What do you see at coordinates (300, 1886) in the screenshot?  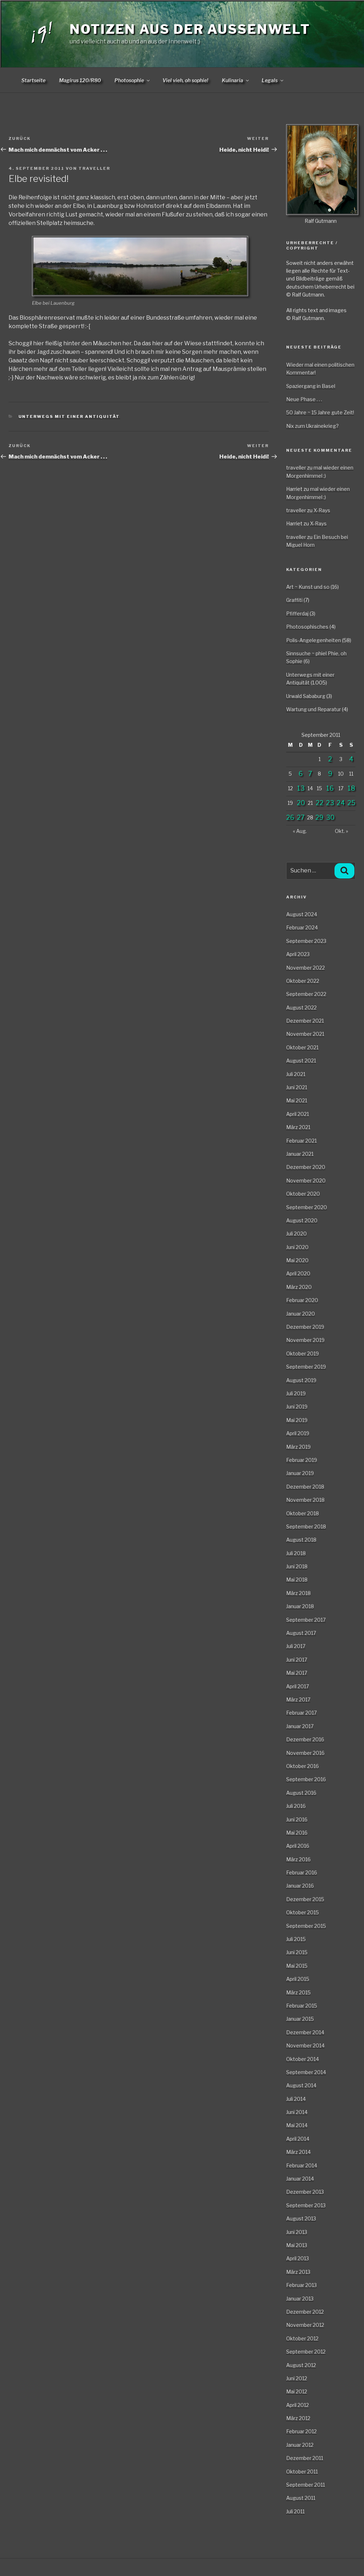 I see `Januar 2016` at bounding box center [300, 1886].